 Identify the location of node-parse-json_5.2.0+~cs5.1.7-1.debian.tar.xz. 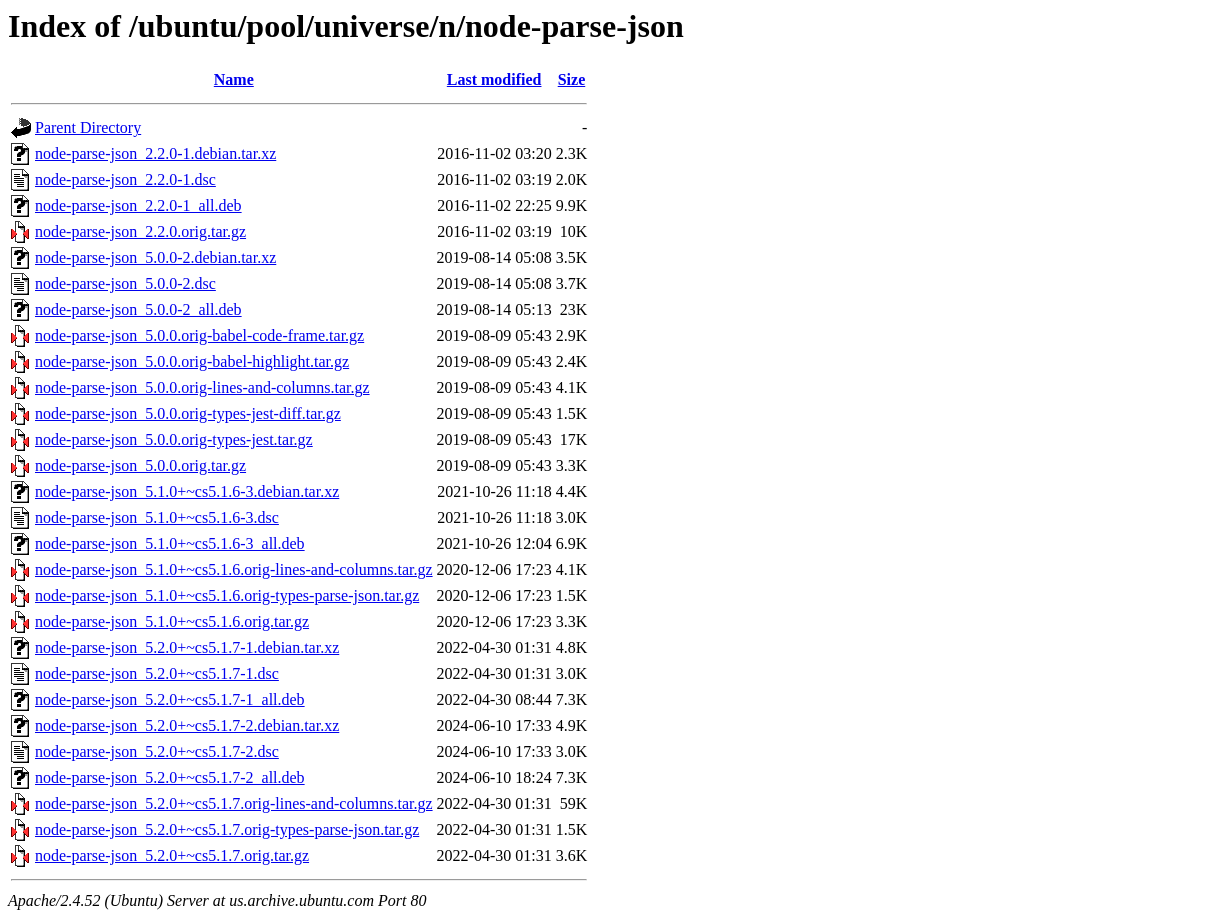
(187, 647).